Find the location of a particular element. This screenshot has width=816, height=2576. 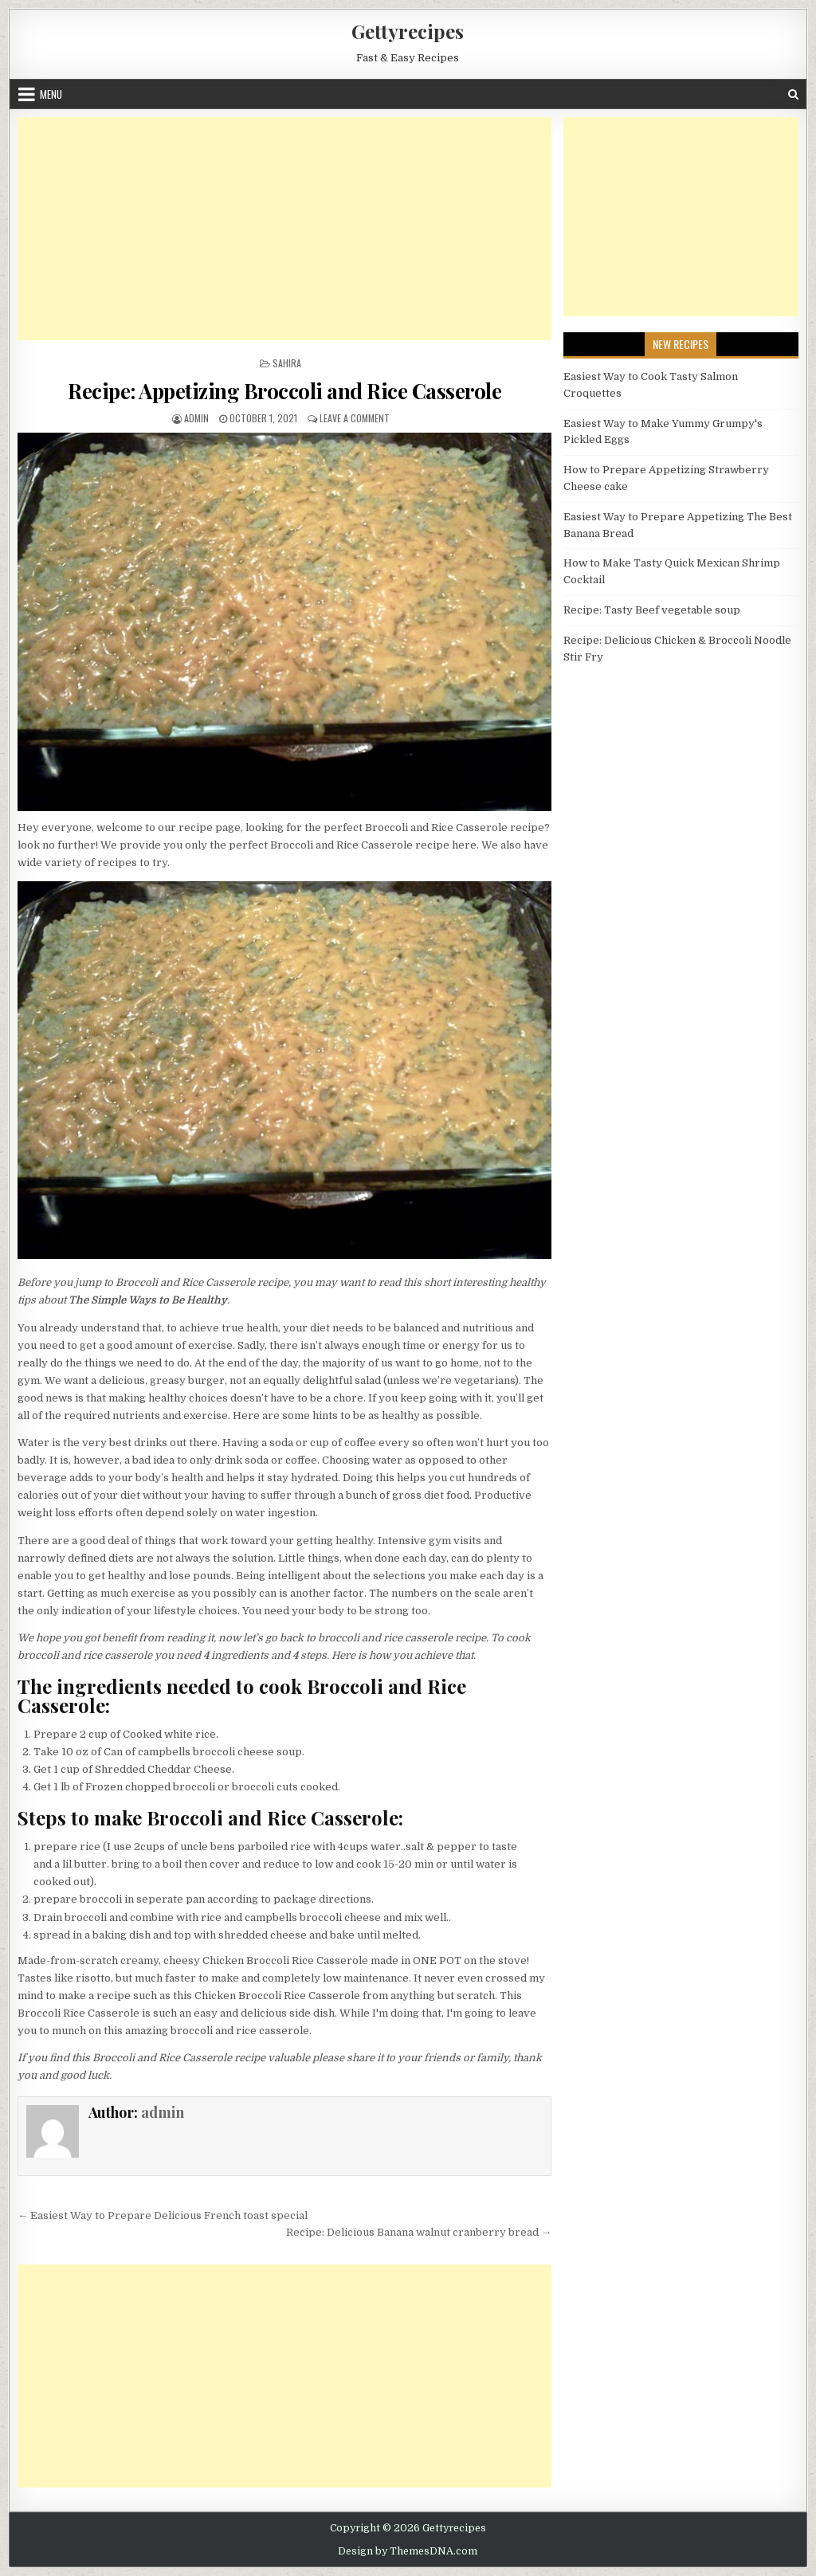

[Advertisement] is located at coordinates (284, 228).